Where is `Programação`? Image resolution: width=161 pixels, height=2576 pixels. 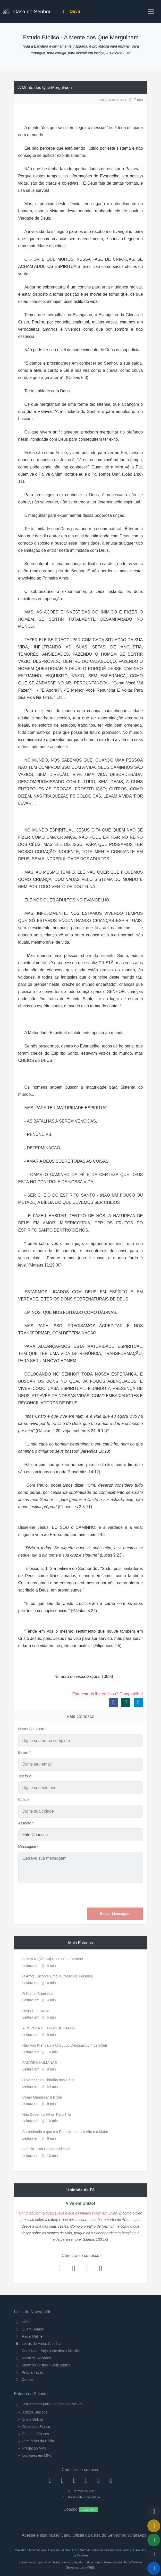 Programação is located at coordinates (29, 2372).